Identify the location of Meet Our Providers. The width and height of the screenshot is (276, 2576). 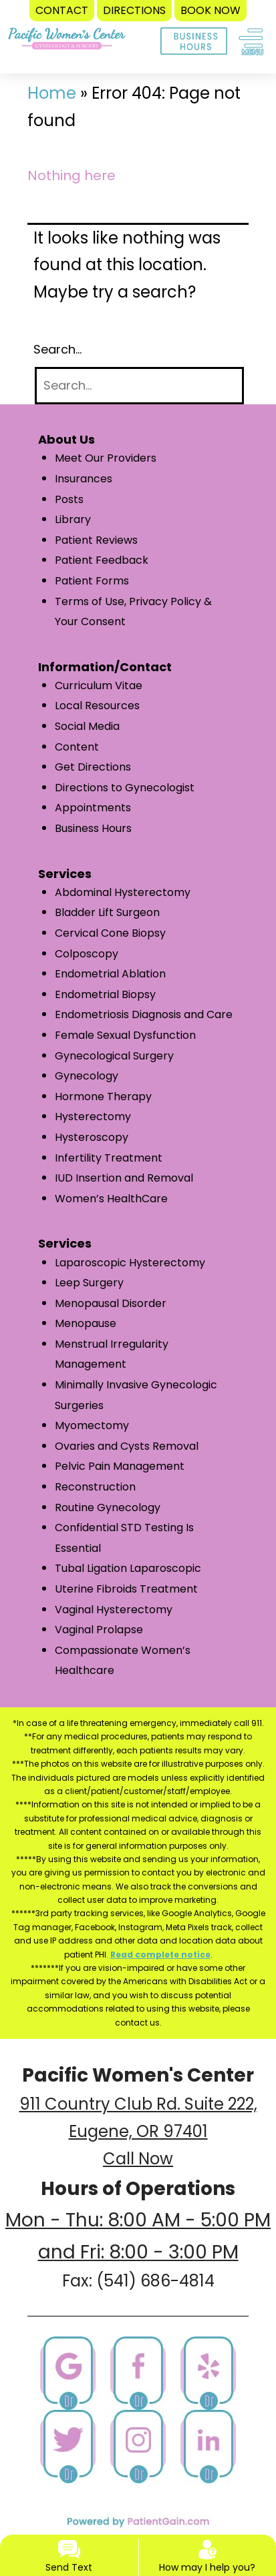
(105, 458).